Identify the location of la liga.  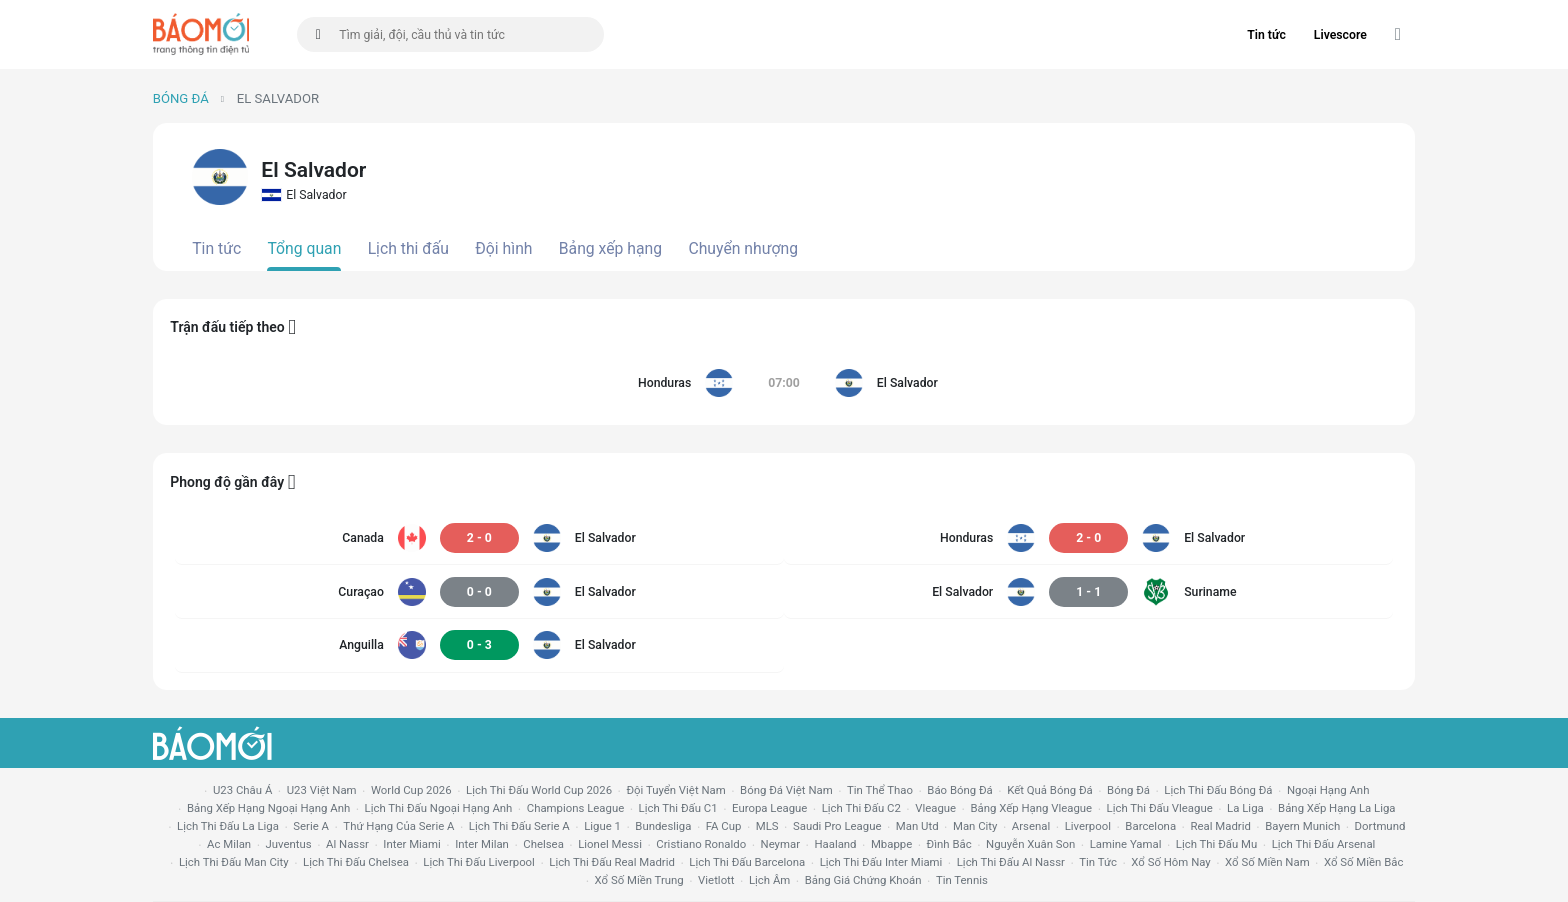
(1245, 808).